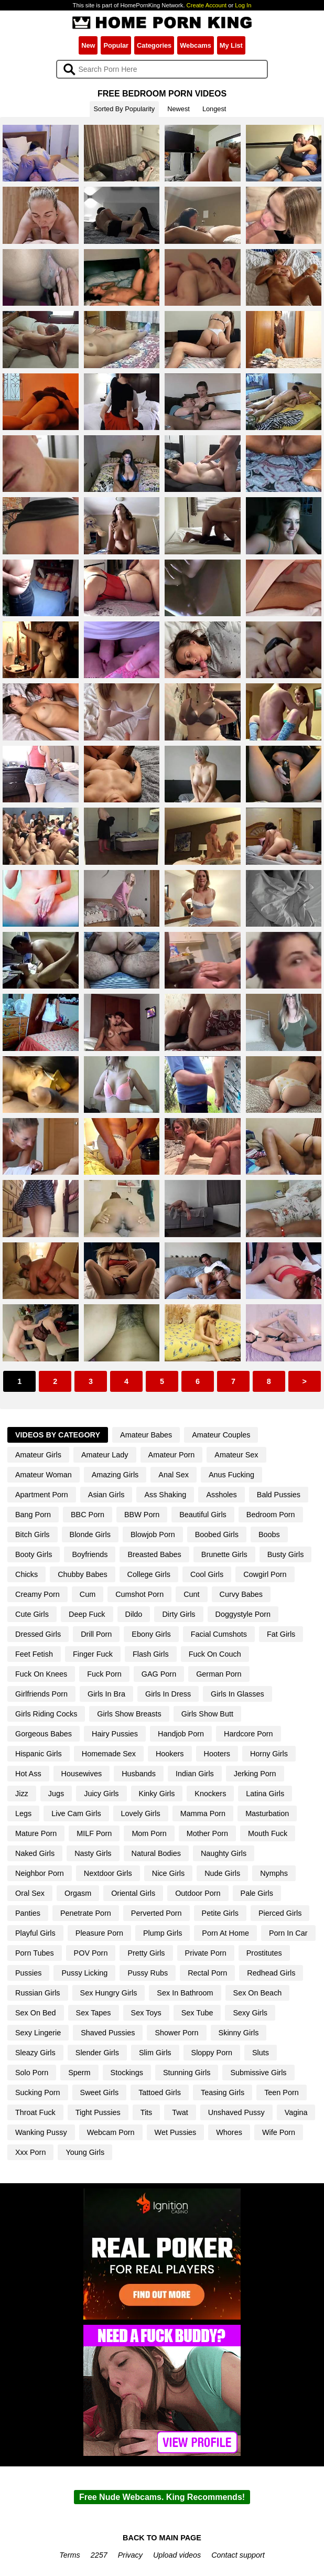 Image resolution: width=324 pixels, height=2576 pixels. What do you see at coordinates (267, 1813) in the screenshot?
I see `Masturbation` at bounding box center [267, 1813].